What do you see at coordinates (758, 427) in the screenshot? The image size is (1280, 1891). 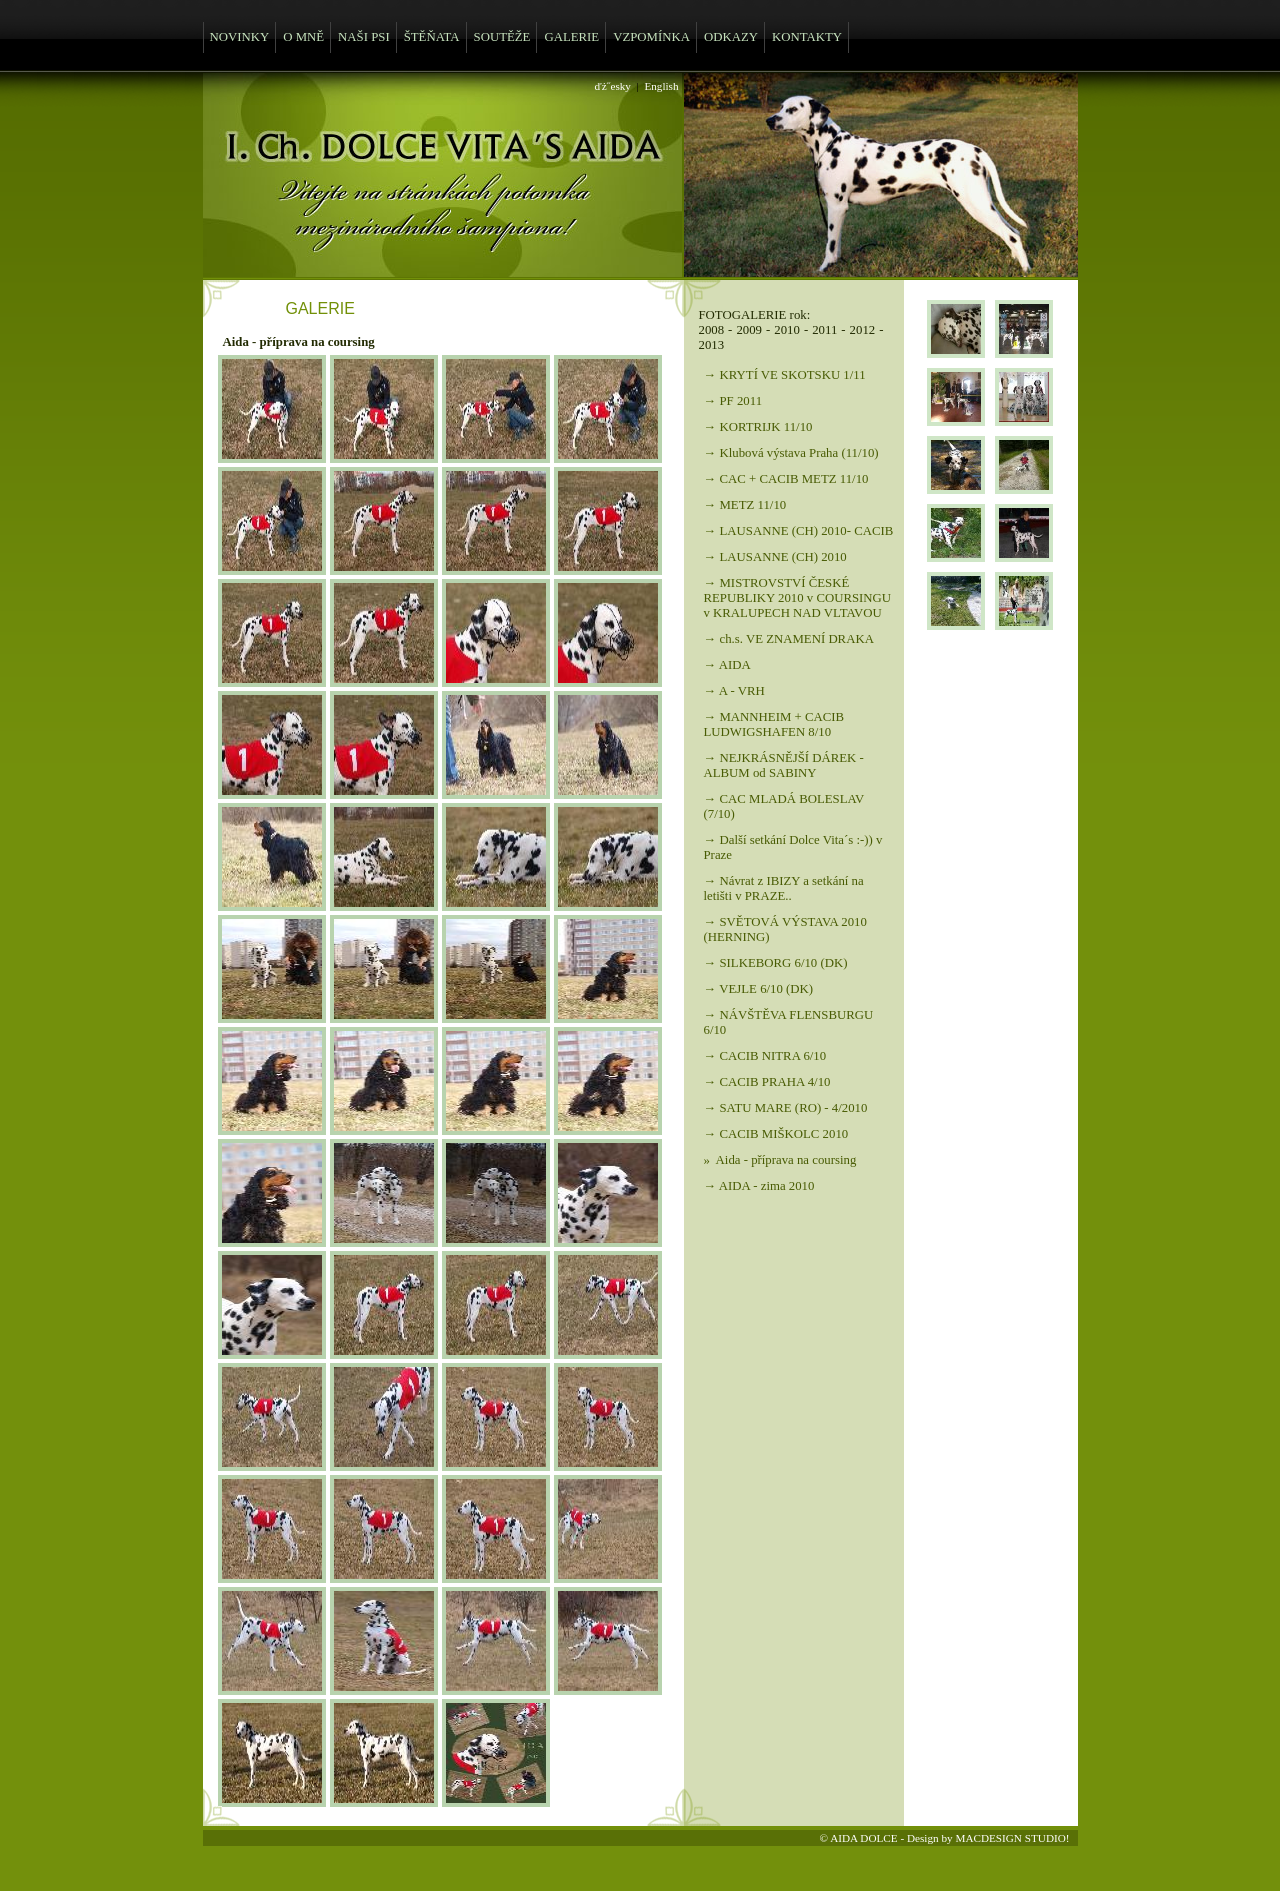 I see `→ KORTRIJK 11/10` at bounding box center [758, 427].